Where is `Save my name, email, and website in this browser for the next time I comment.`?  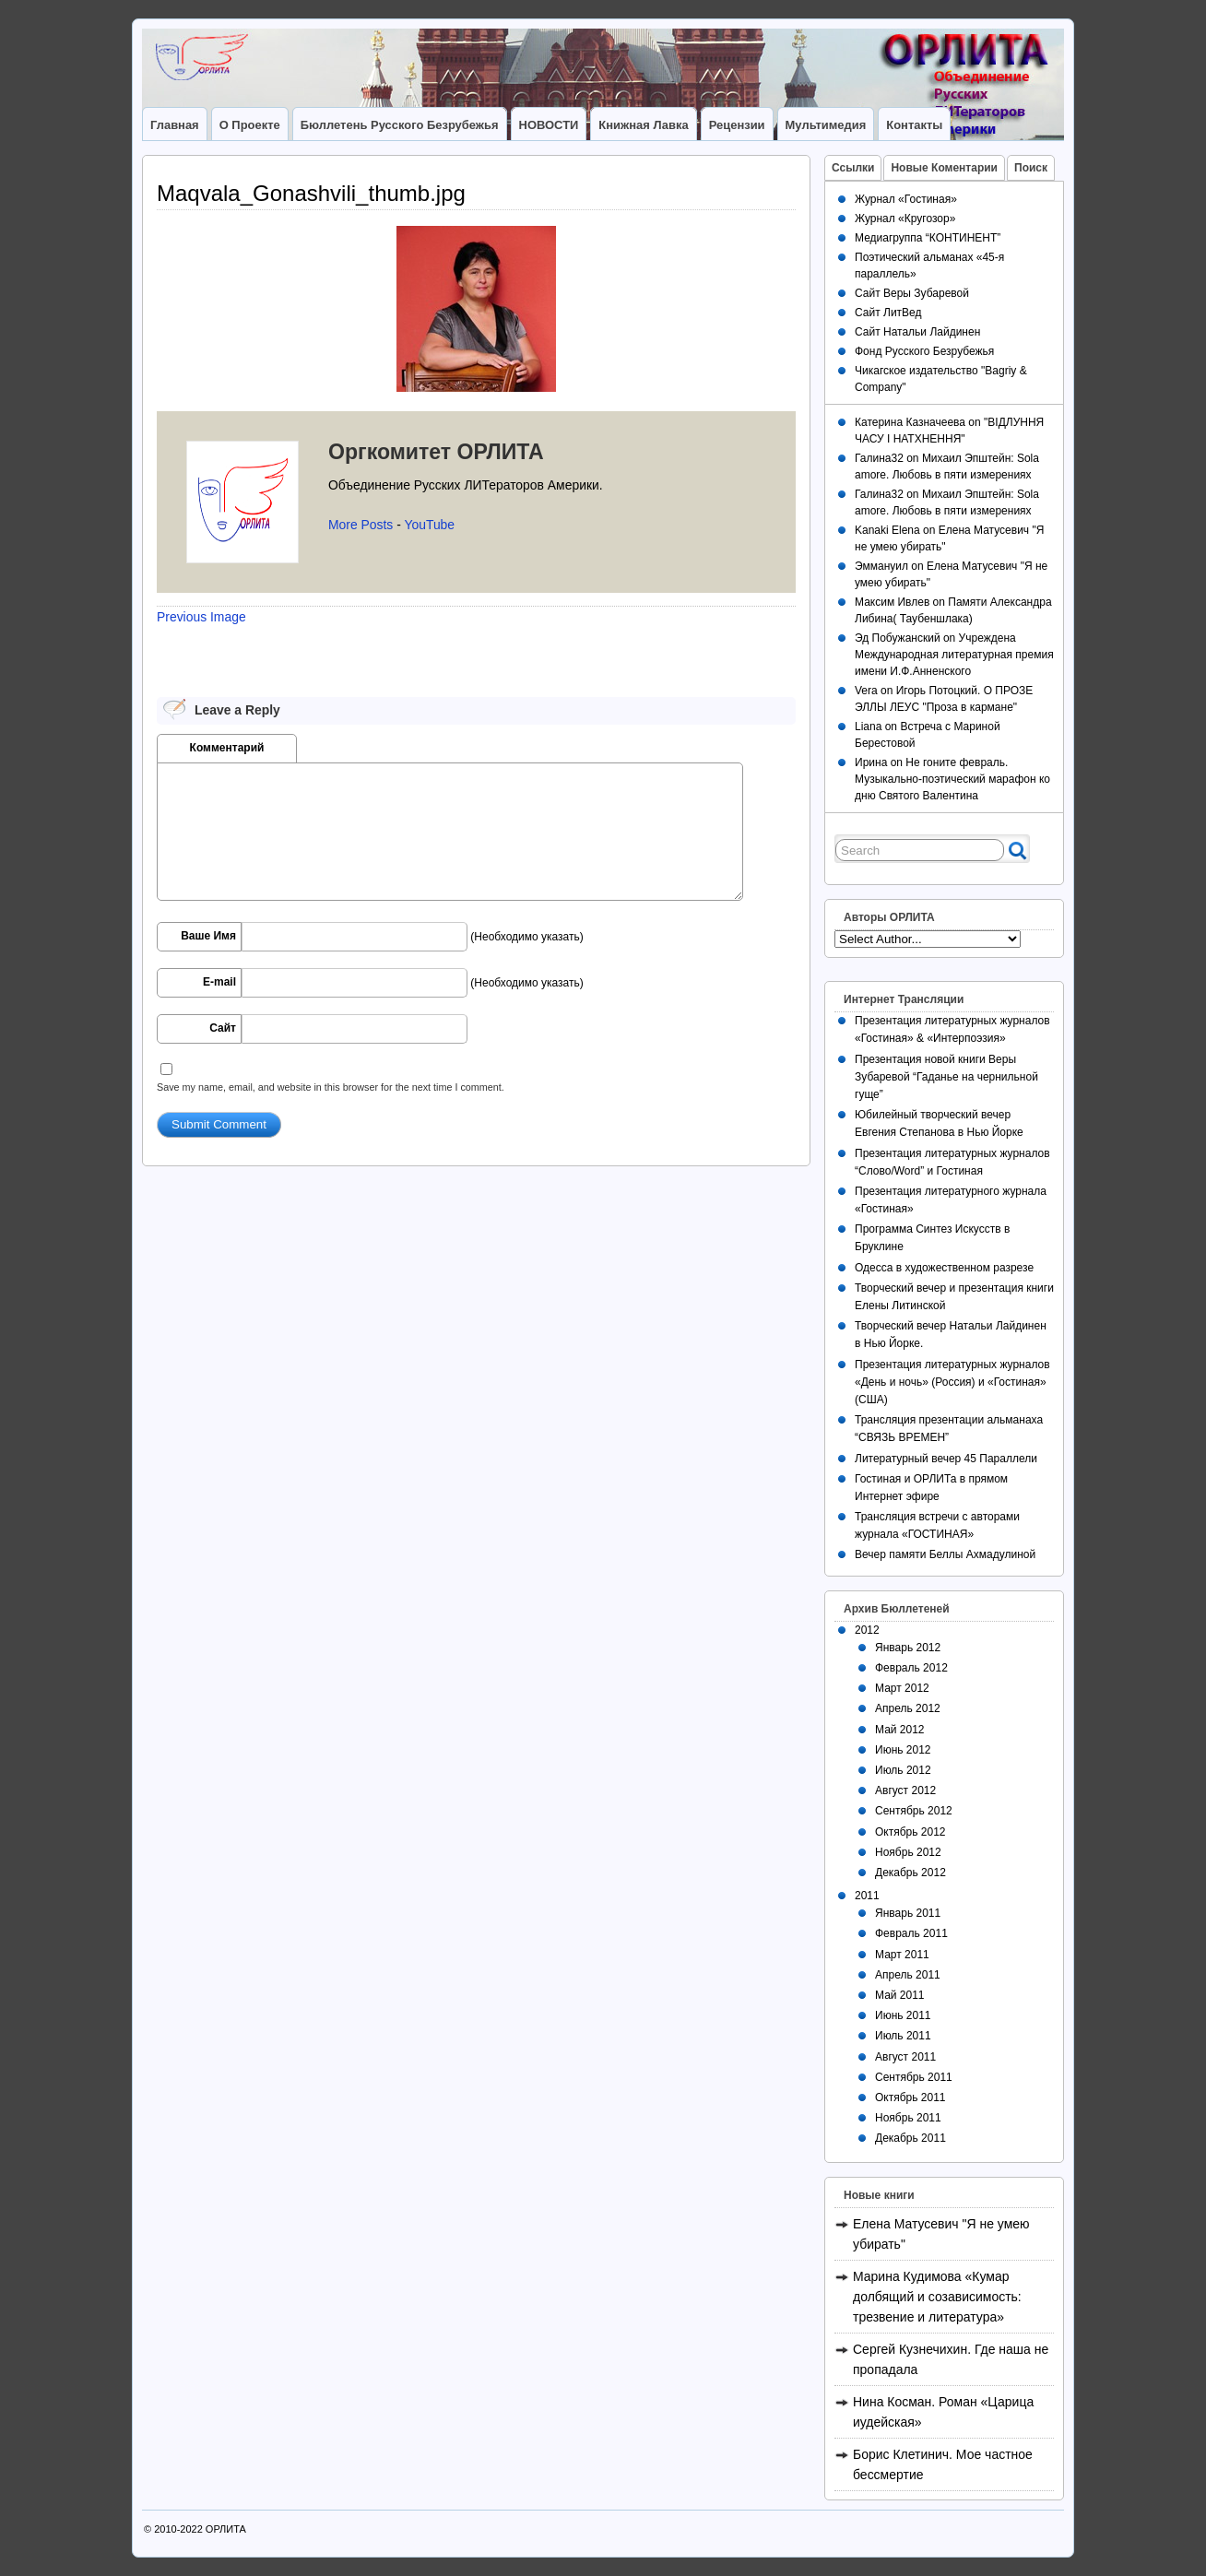 Save my name, email, and website in this browser for the next time I comment. is located at coordinates (330, 1087).